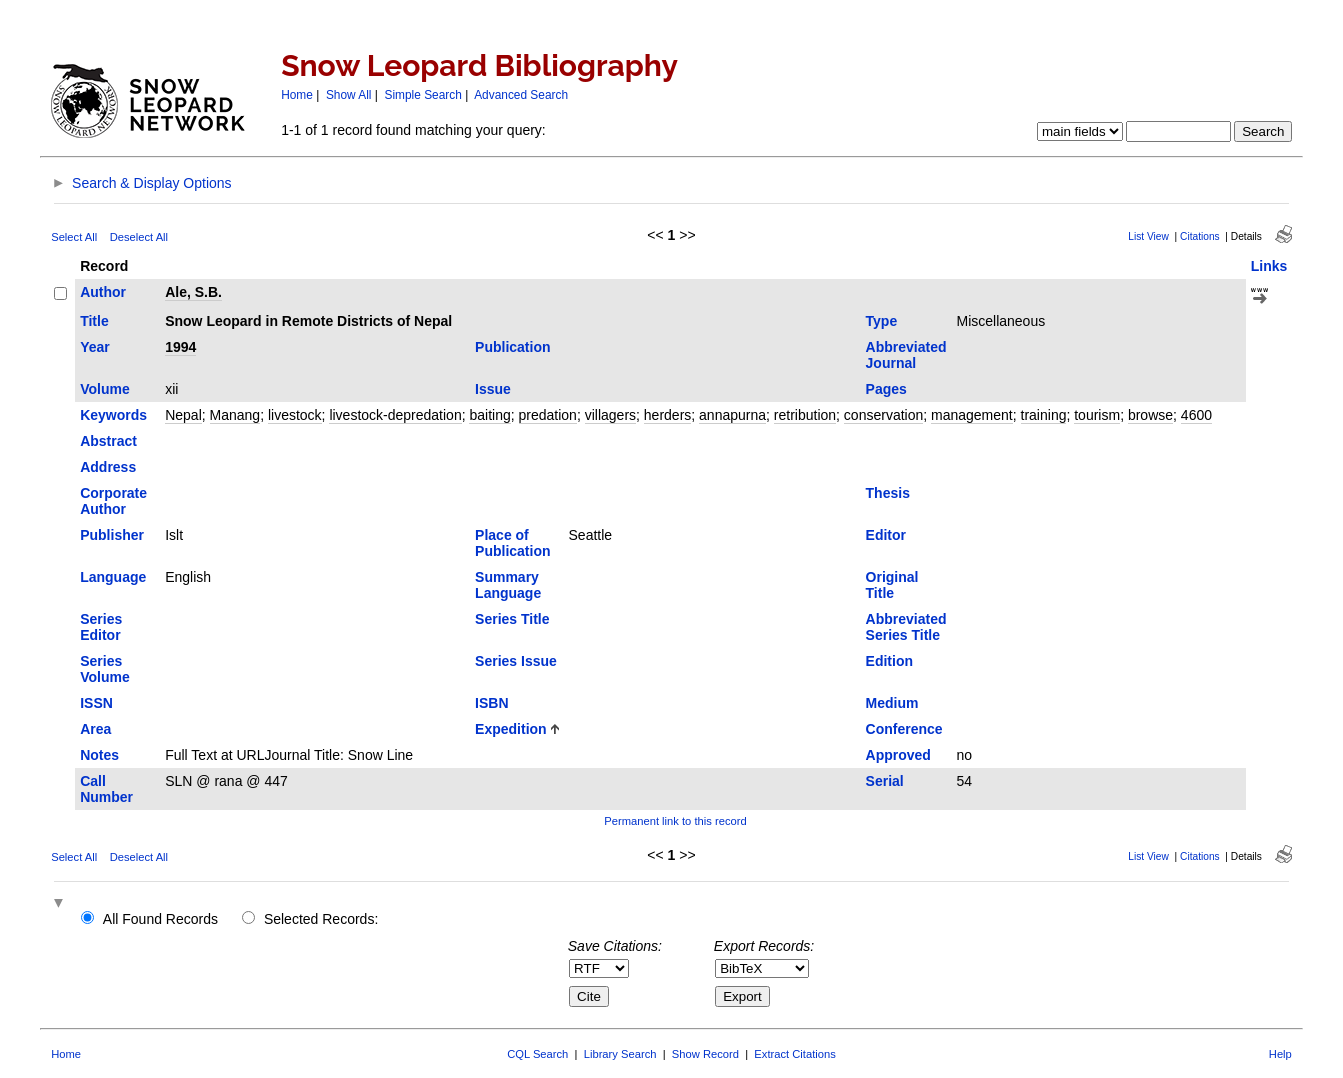  What do you see at coordinates (235, 415) in the screenshot?
I see `Manang` at bounding box center [235, 415].